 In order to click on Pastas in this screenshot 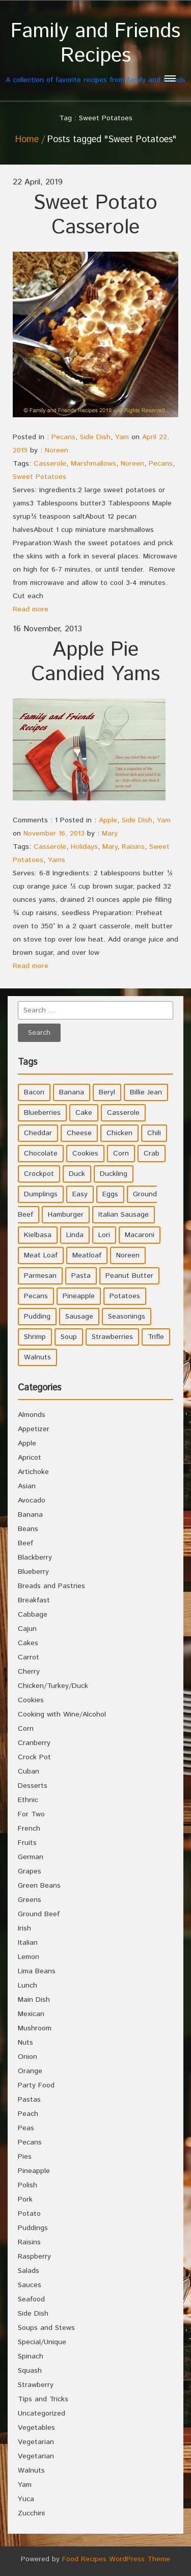, I will do `click(29, 2100)`.